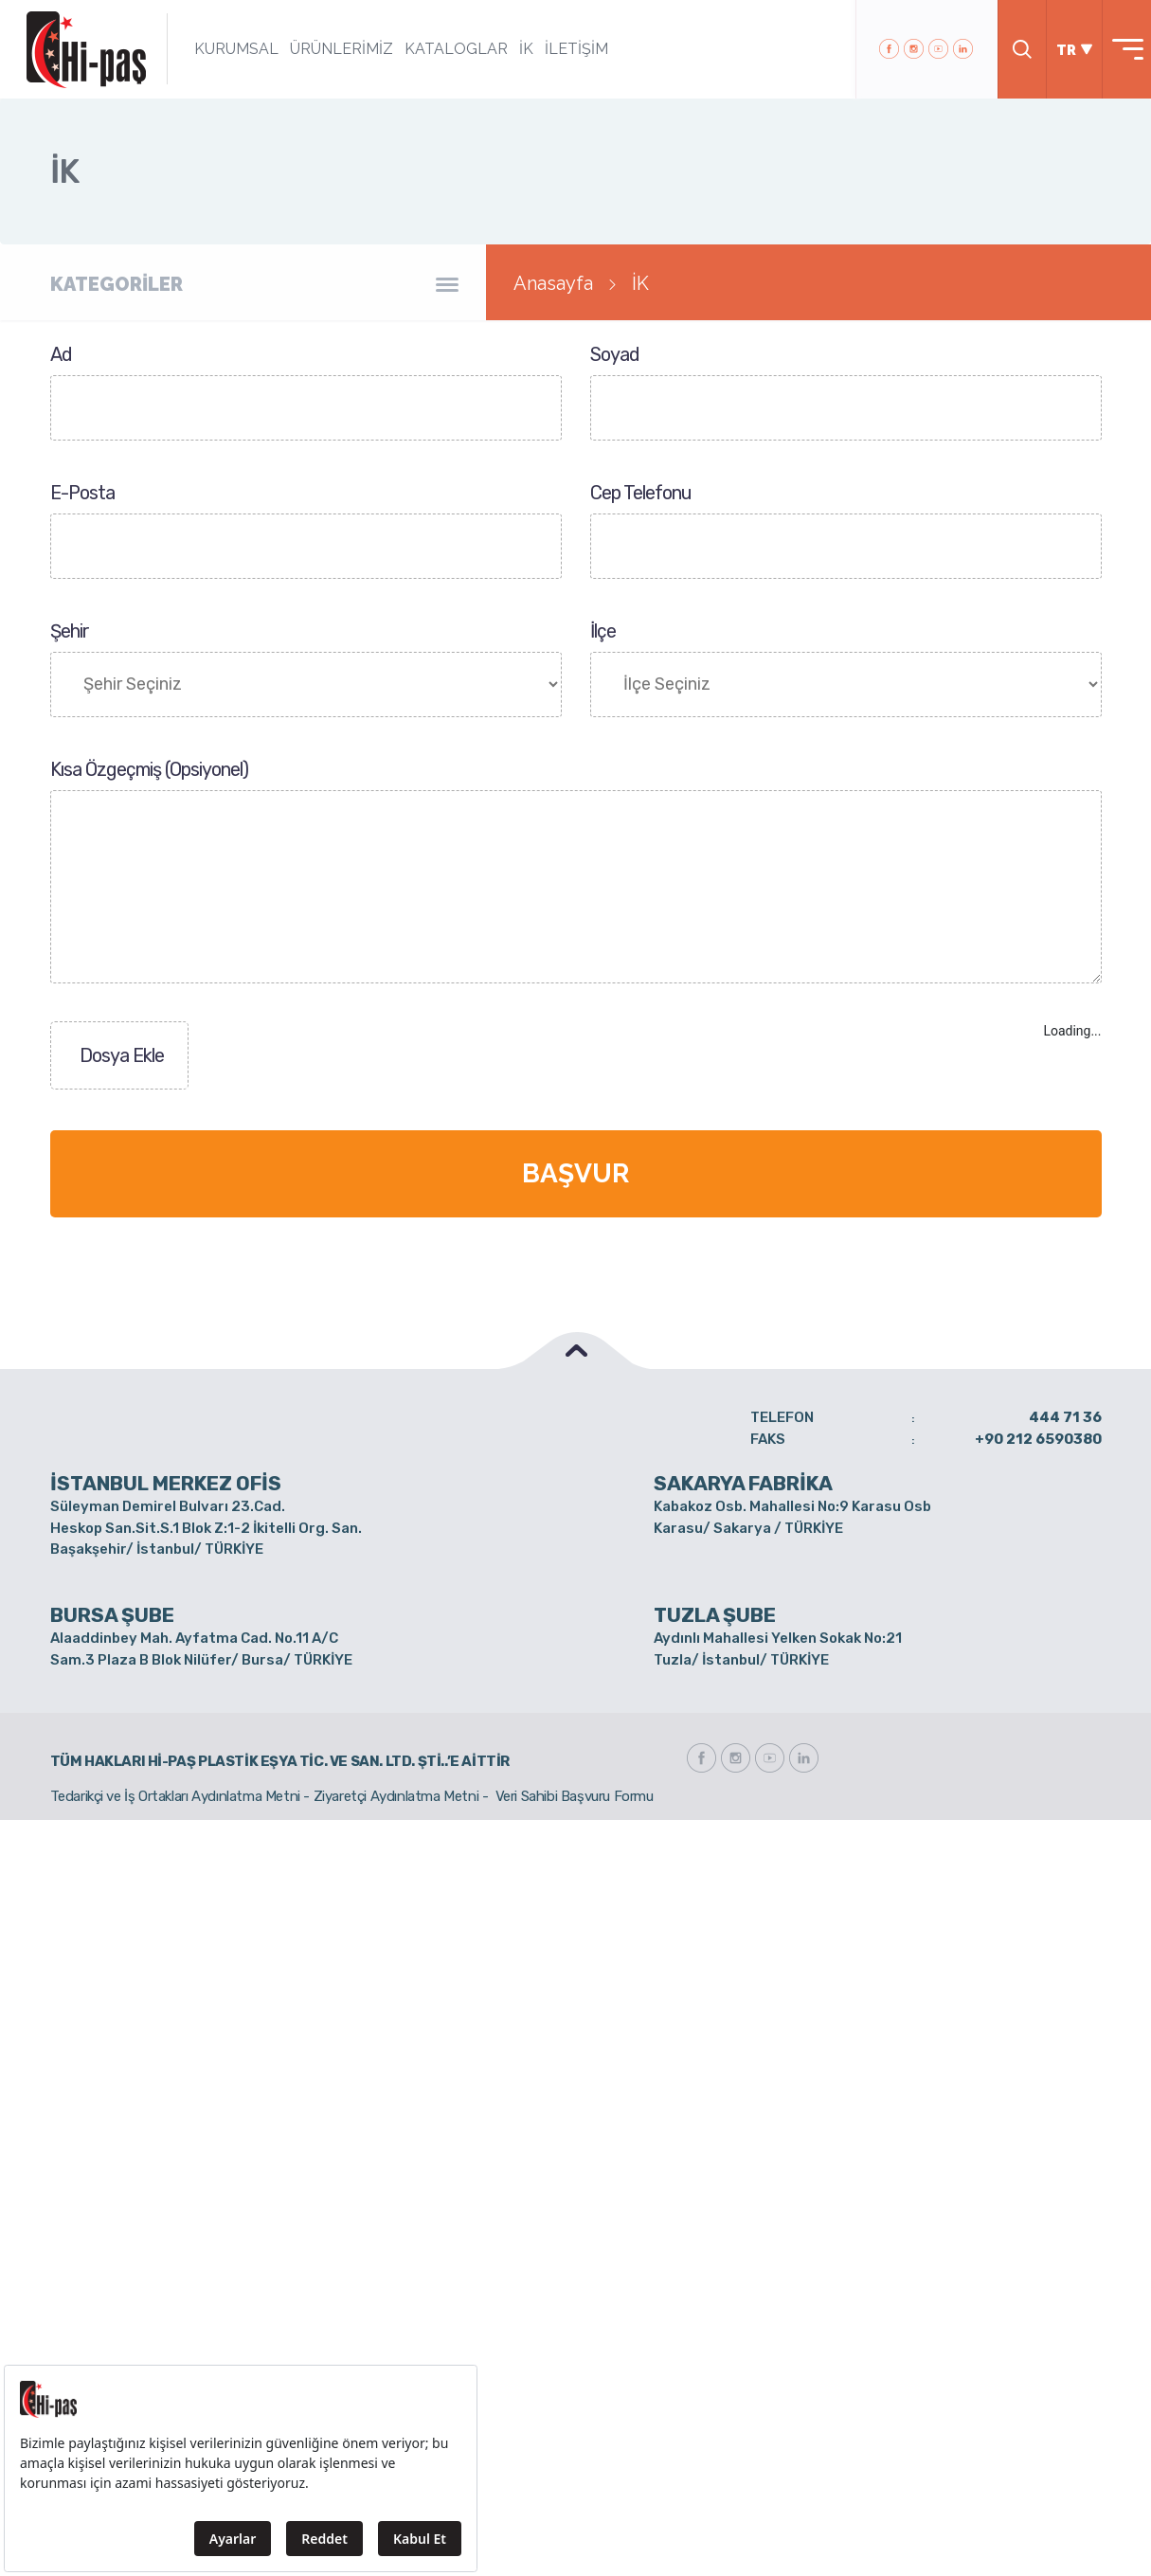 This screenshot has height=2576, width=1151. What do you see at coordinates (1065, 1417) in the screenshot?
I see `444 71 36` at bounding box center [1065, 1417].